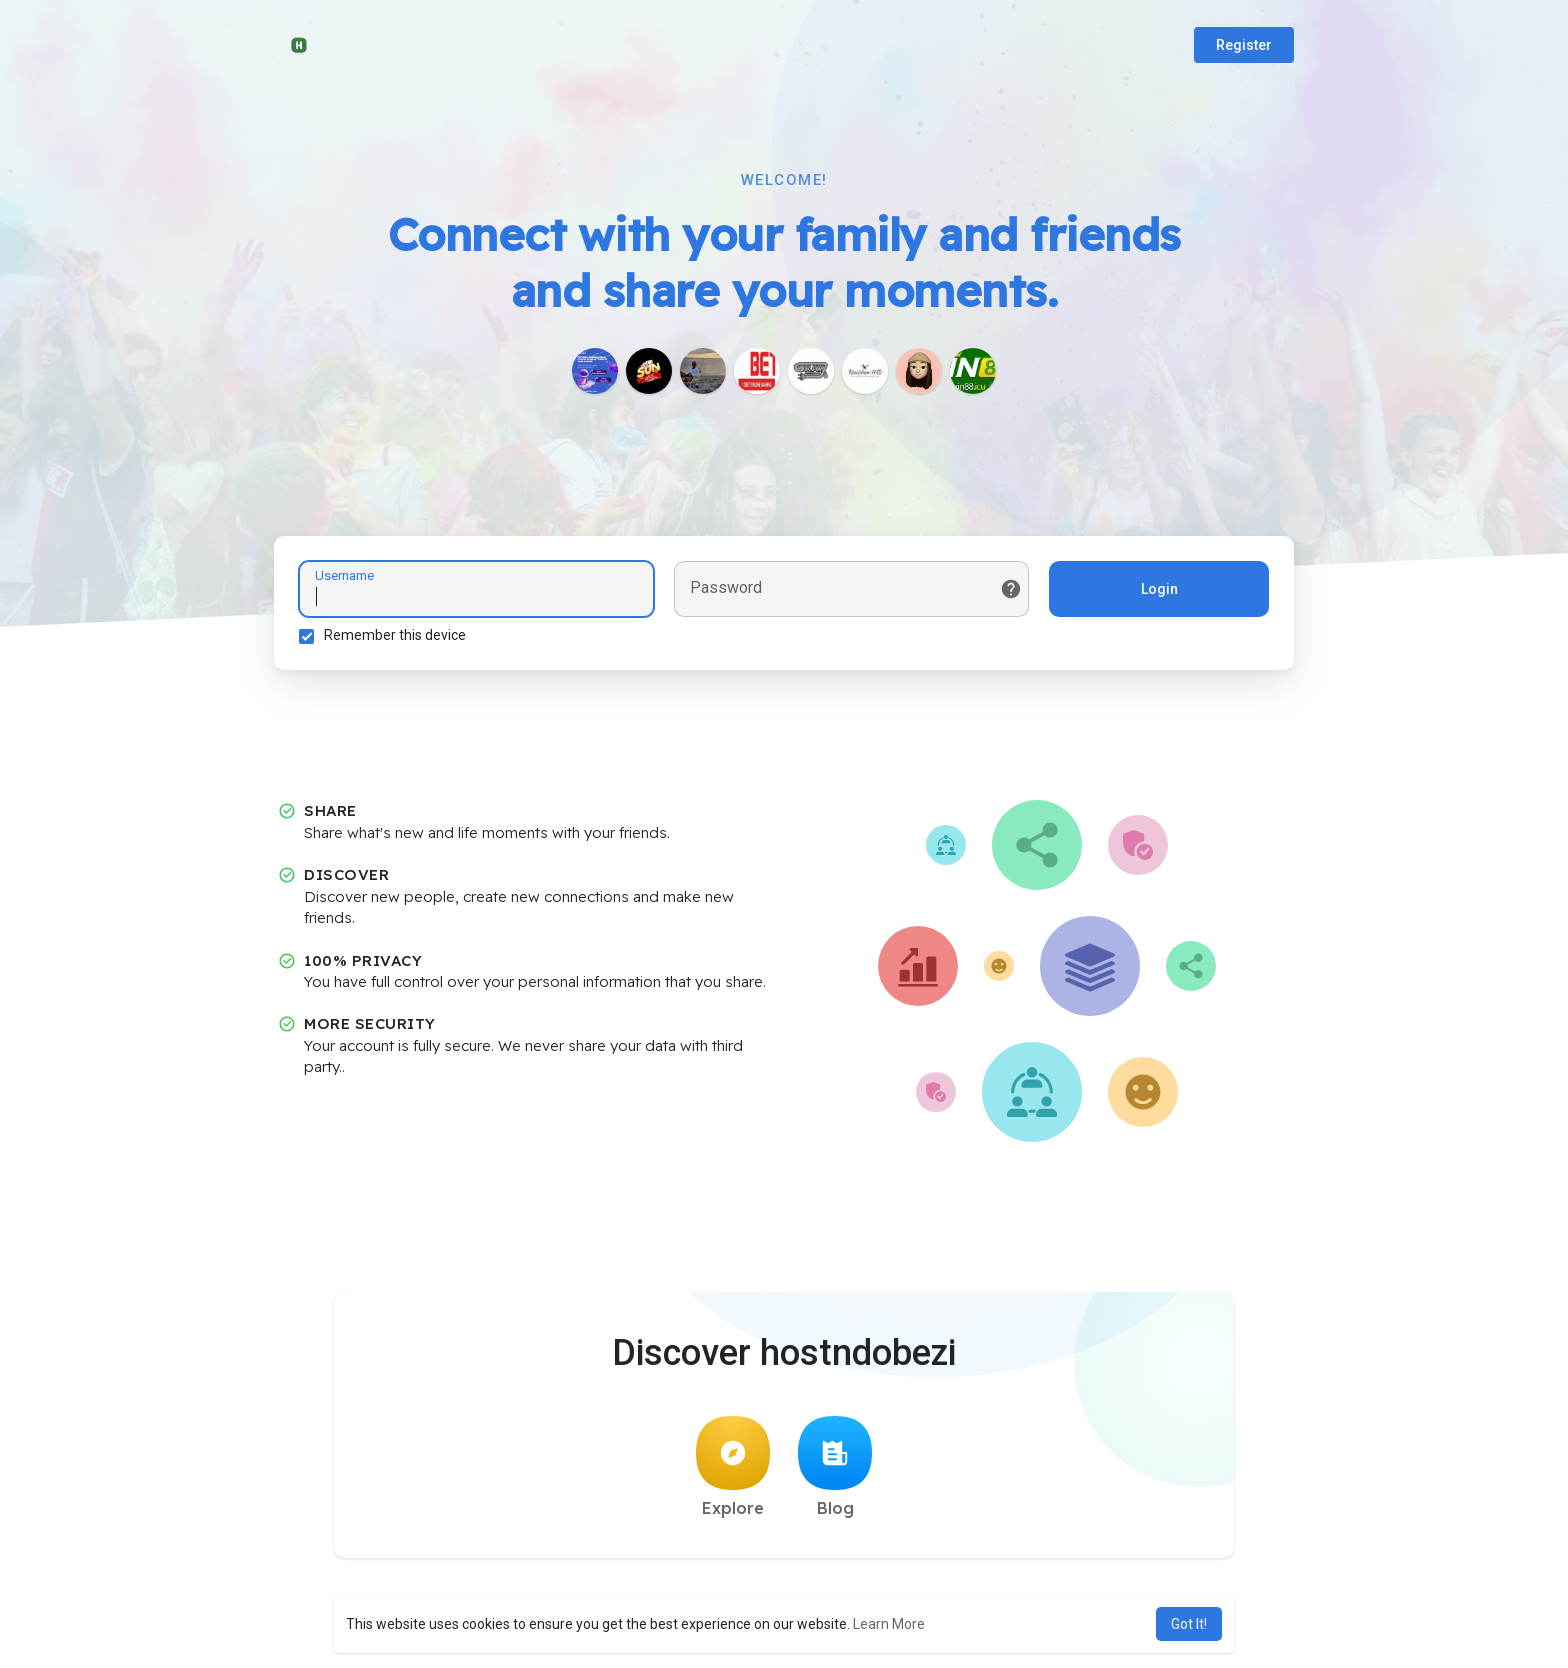 This screenshot has width=1568, height=1668. Describe the element at coordinates (395, 635) in the screenshot. I see `Remember this device` at that location.